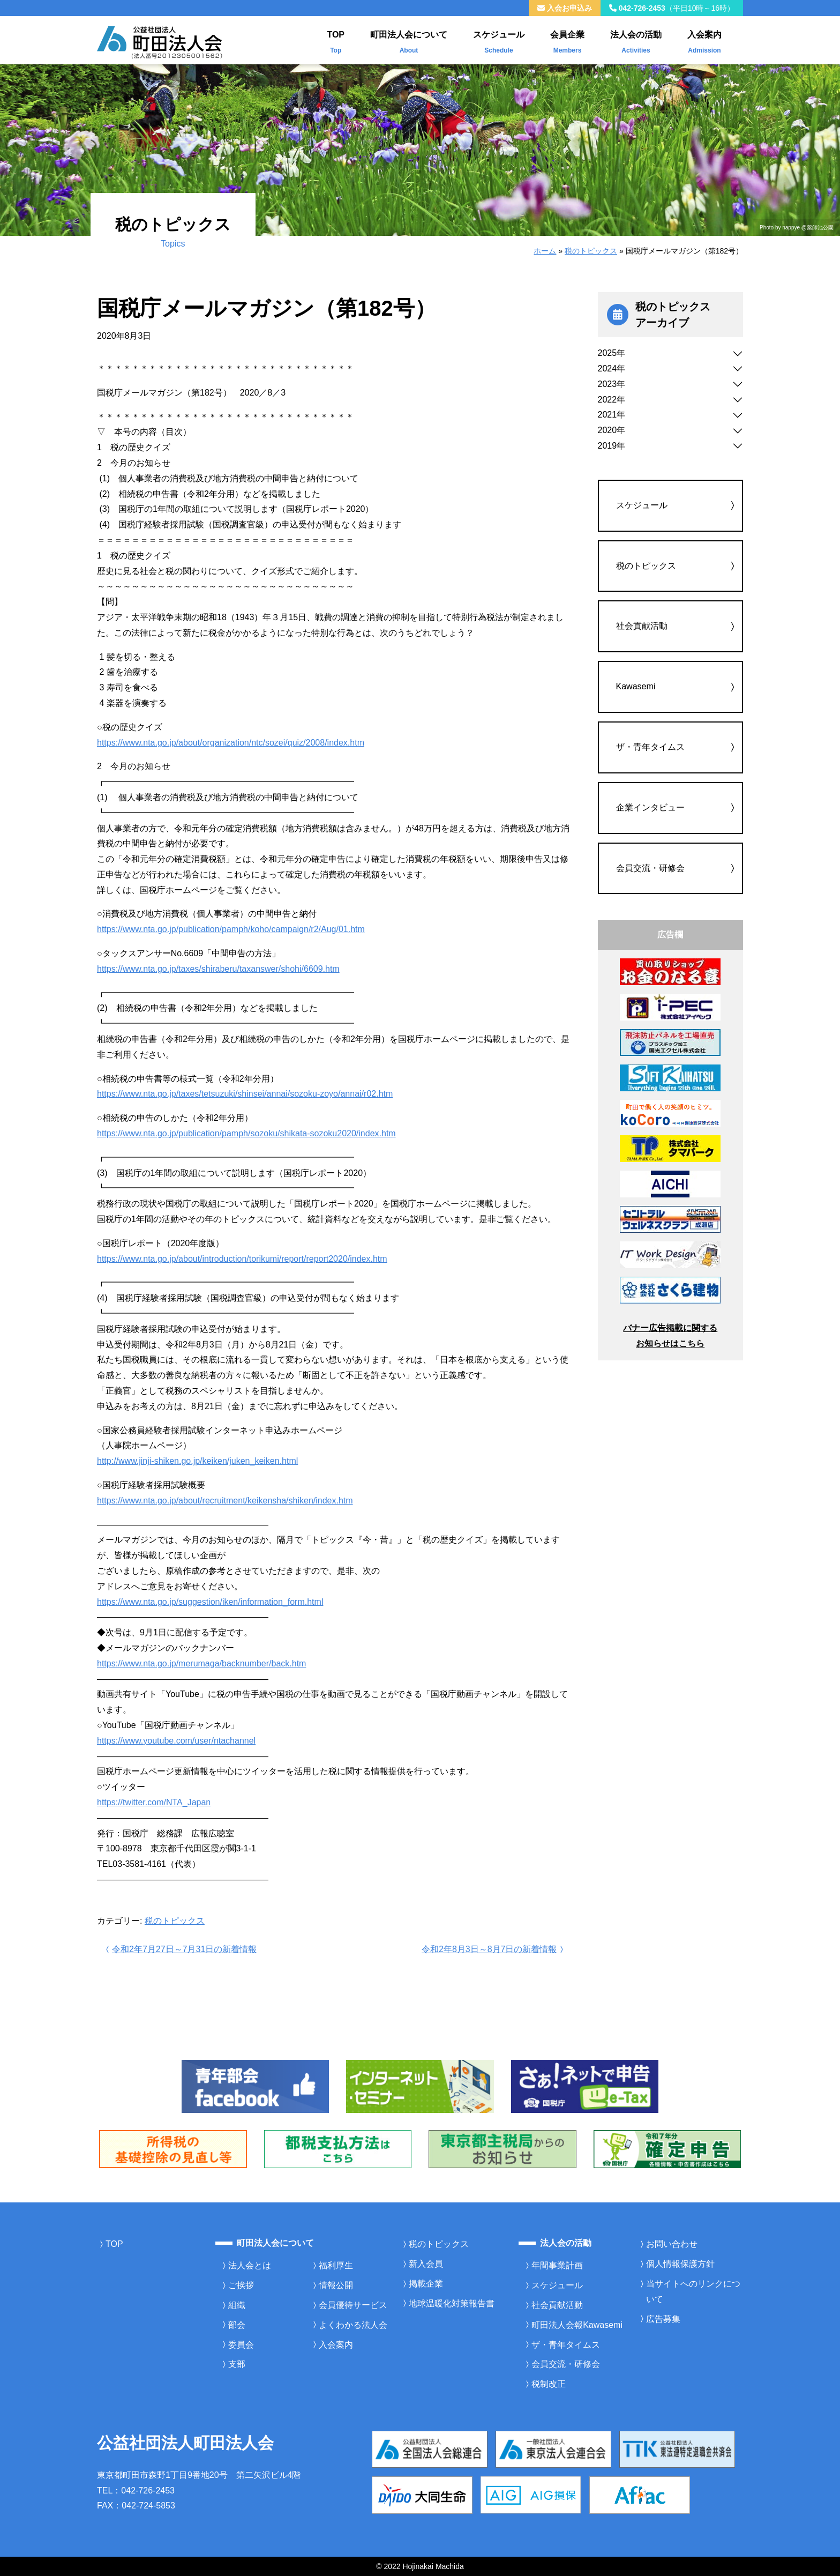 This screenshot has height=2576, width=840. What do you see at coordinates (197, 1460) in the screenshot?
I see `http://www.jinji-shiken.go.jp/keiken/juken_keiken.html` at bounding box center [197, 1460].